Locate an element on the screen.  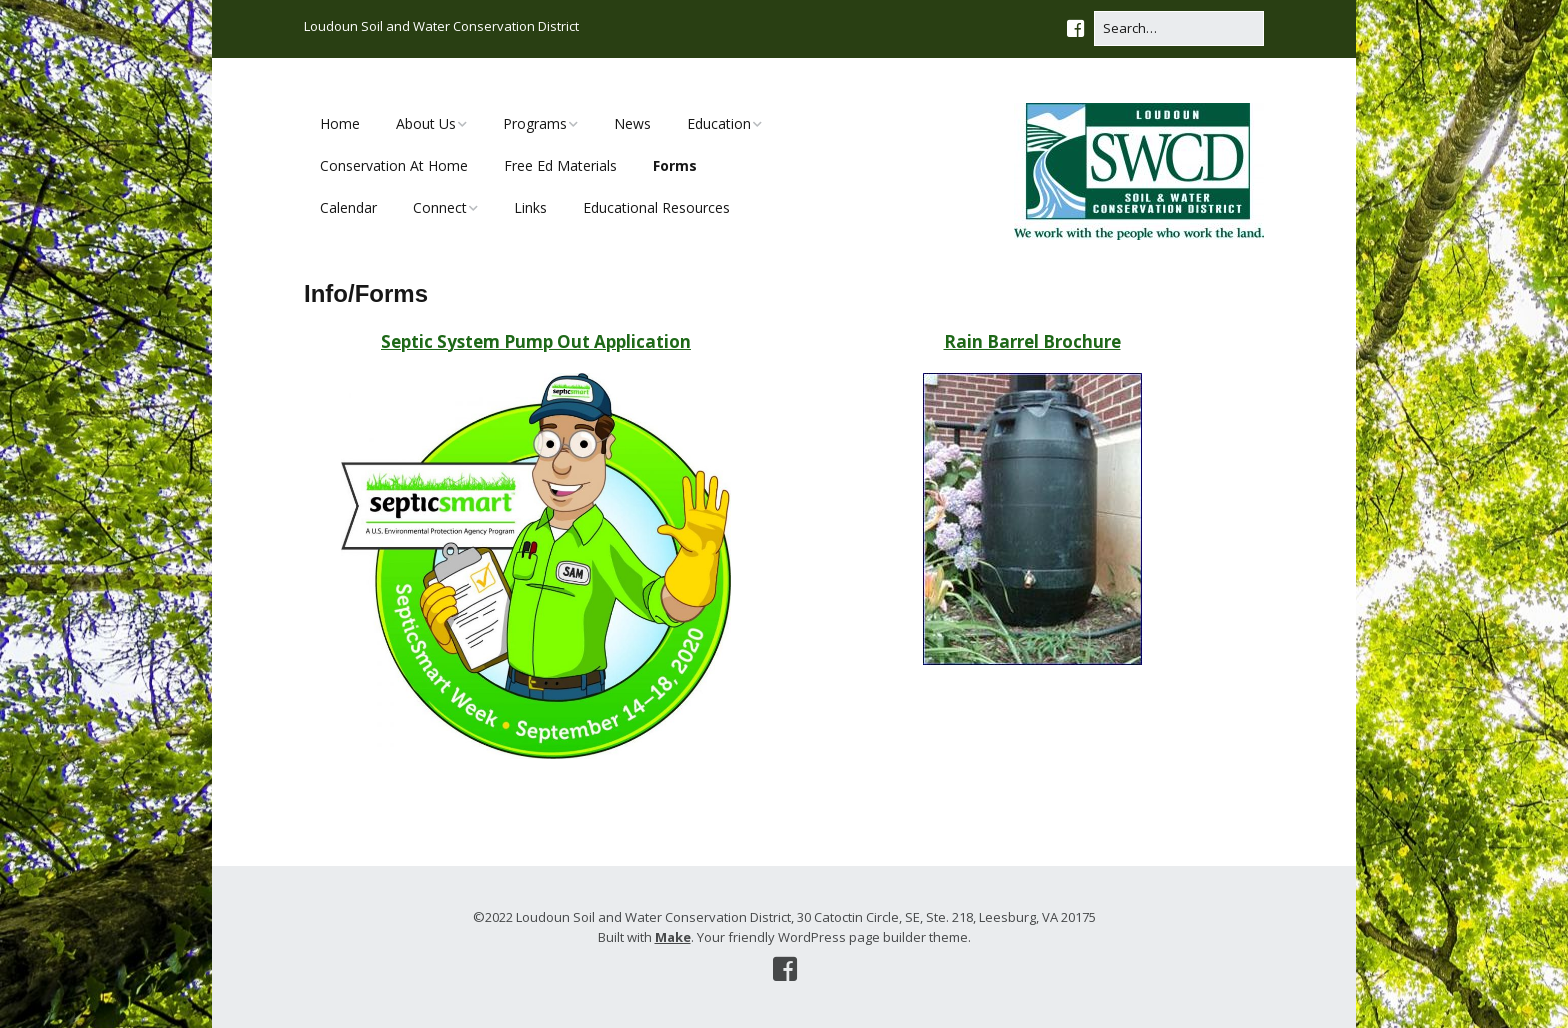
Educational Resources is located at coordinates (656, 207).